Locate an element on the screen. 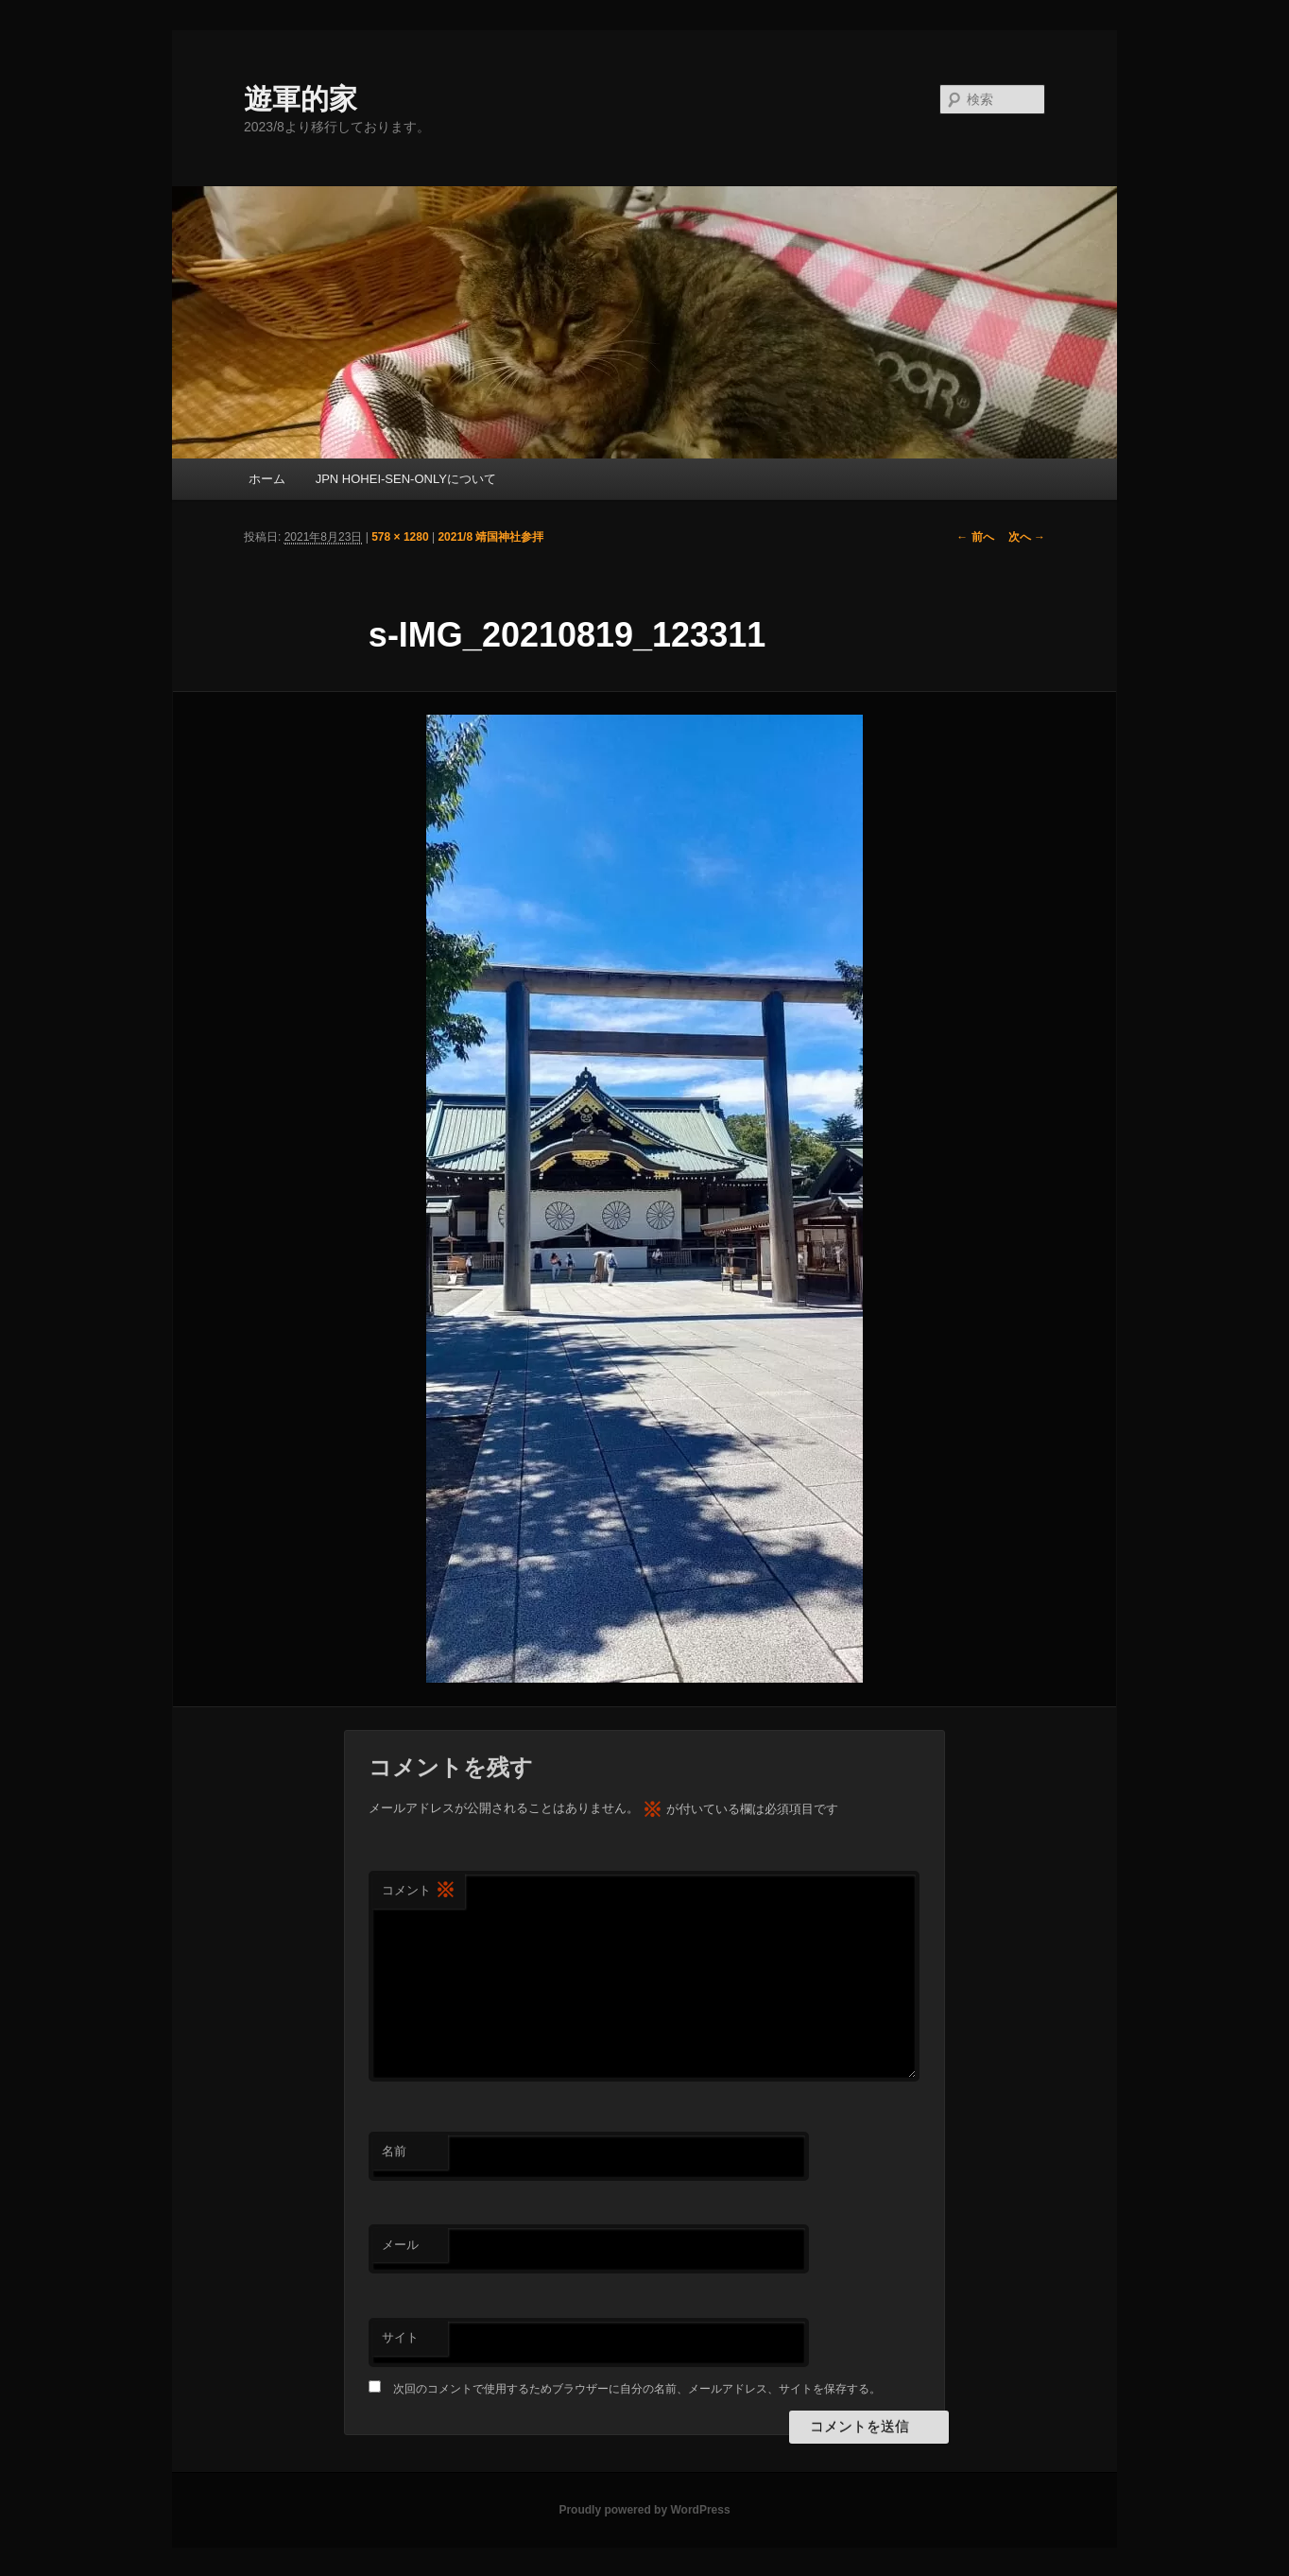  名前 is located at coordinates (394, 2151).